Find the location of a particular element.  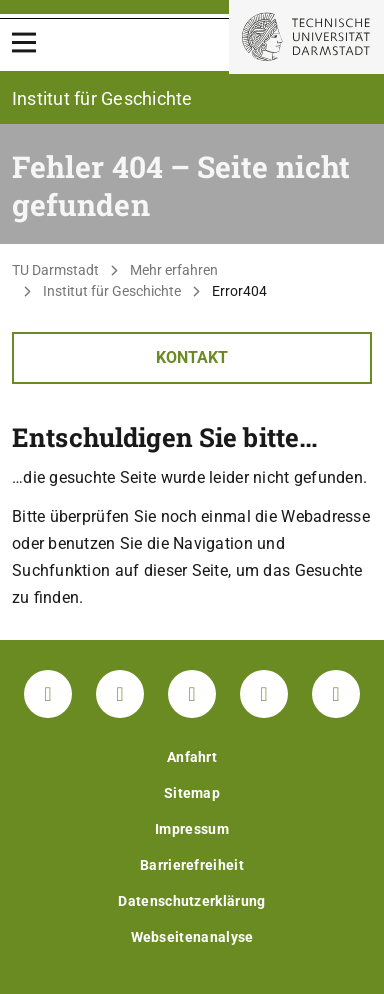

Mehr erfahren is located at coordinates (174, 270).